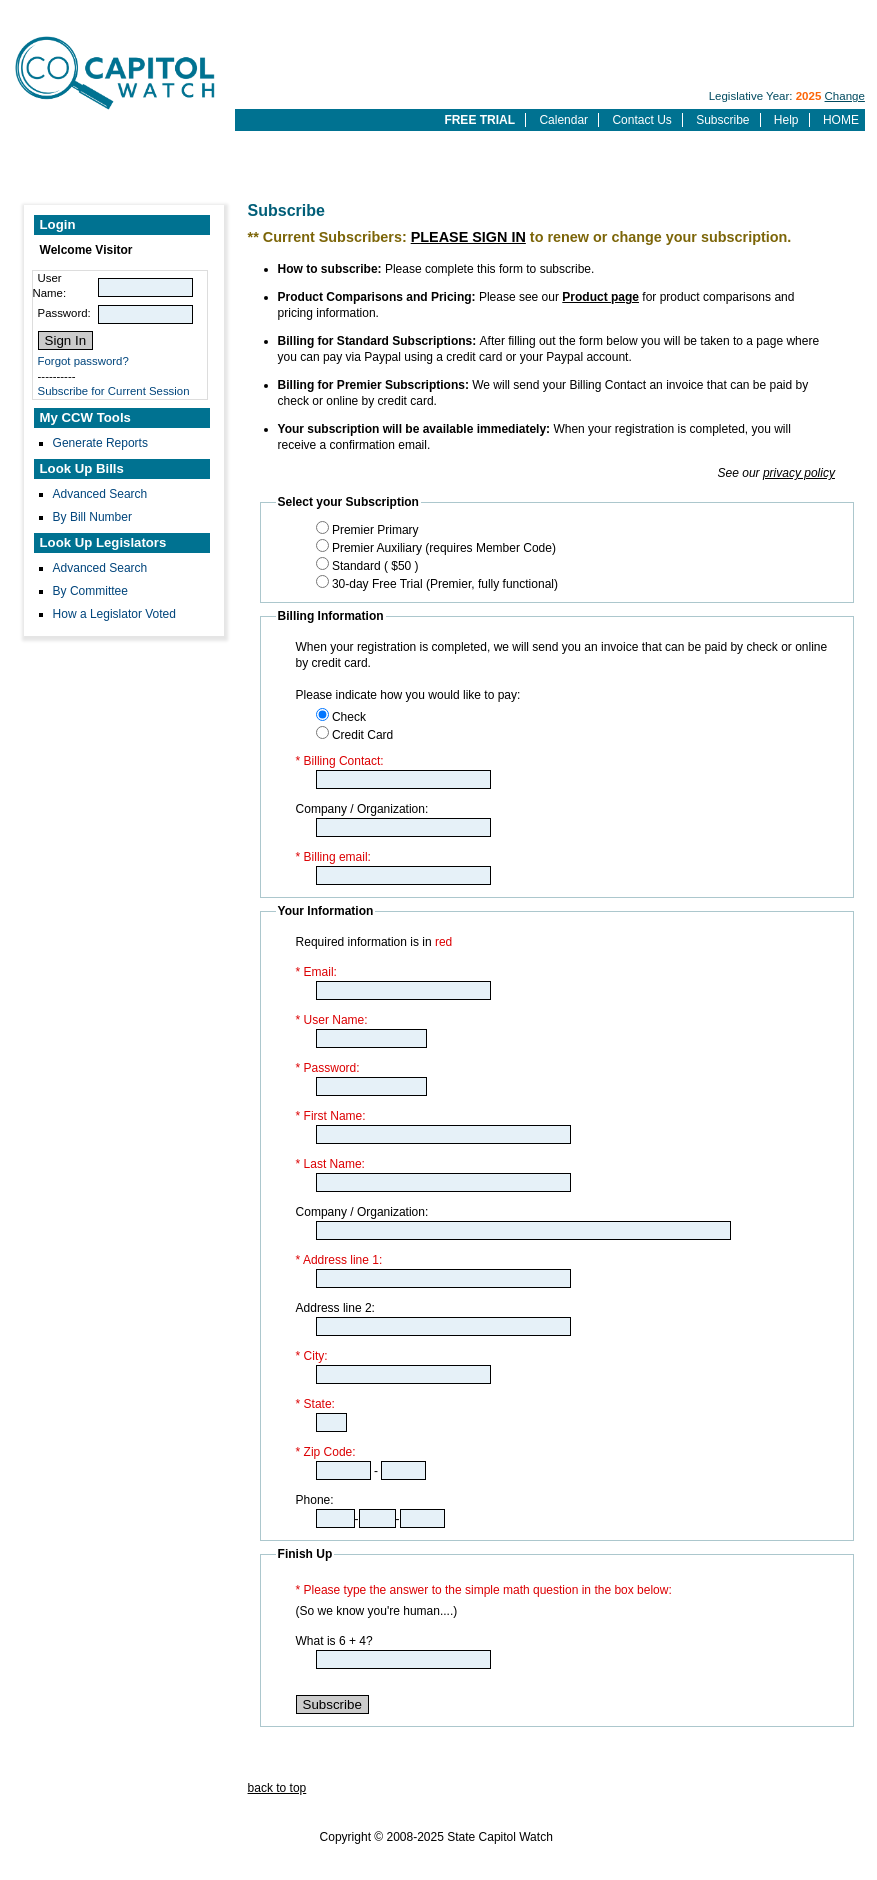 This screenshot has height=1880, width=877. What do you see at coordinates (334, 1641) in the screenshot?
I see `What is 6 + 4?` at bounding box center [334, 1641].